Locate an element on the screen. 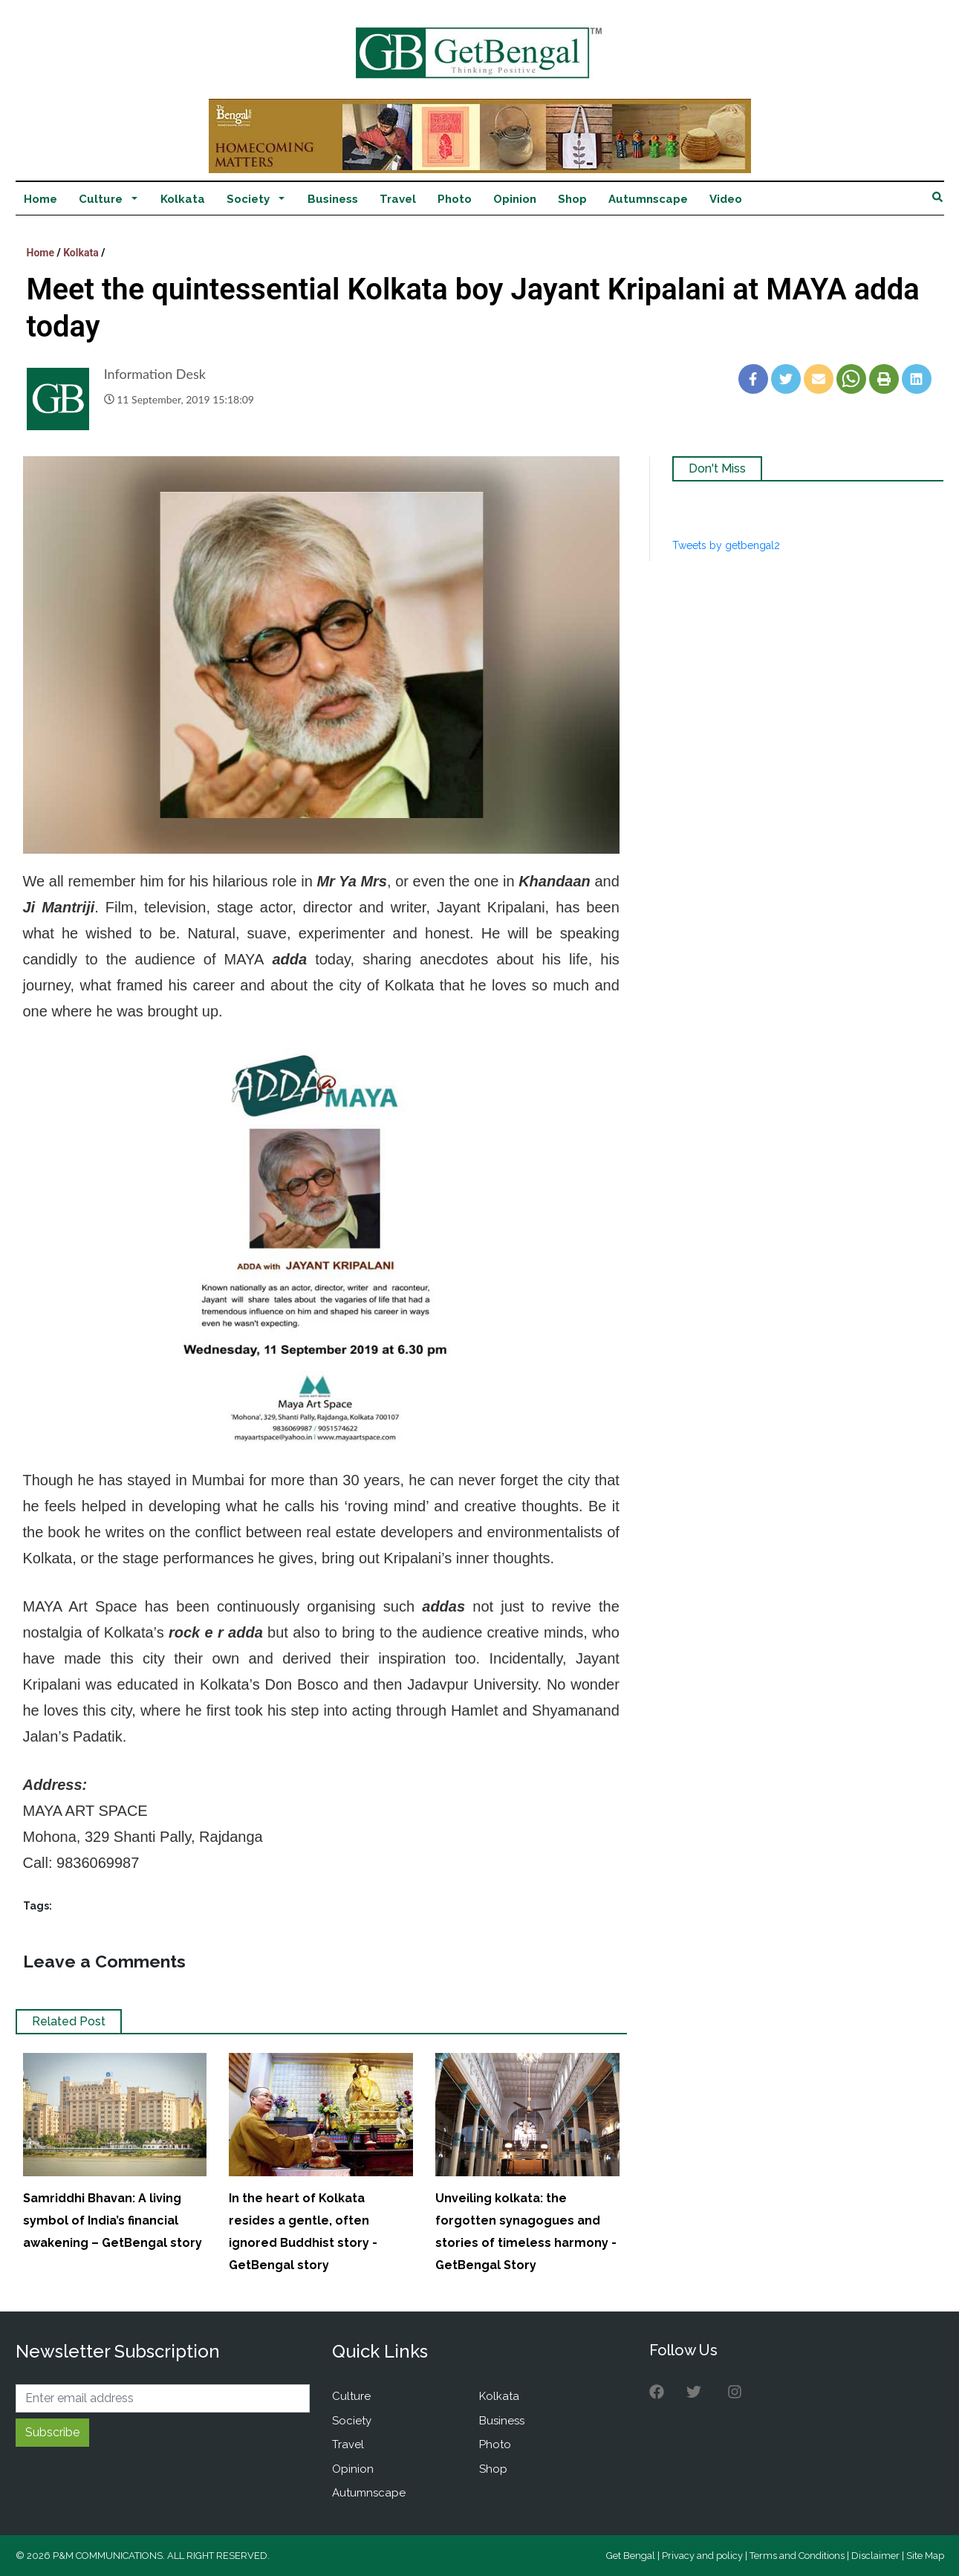  Shop is located at coordinates (572, 199).